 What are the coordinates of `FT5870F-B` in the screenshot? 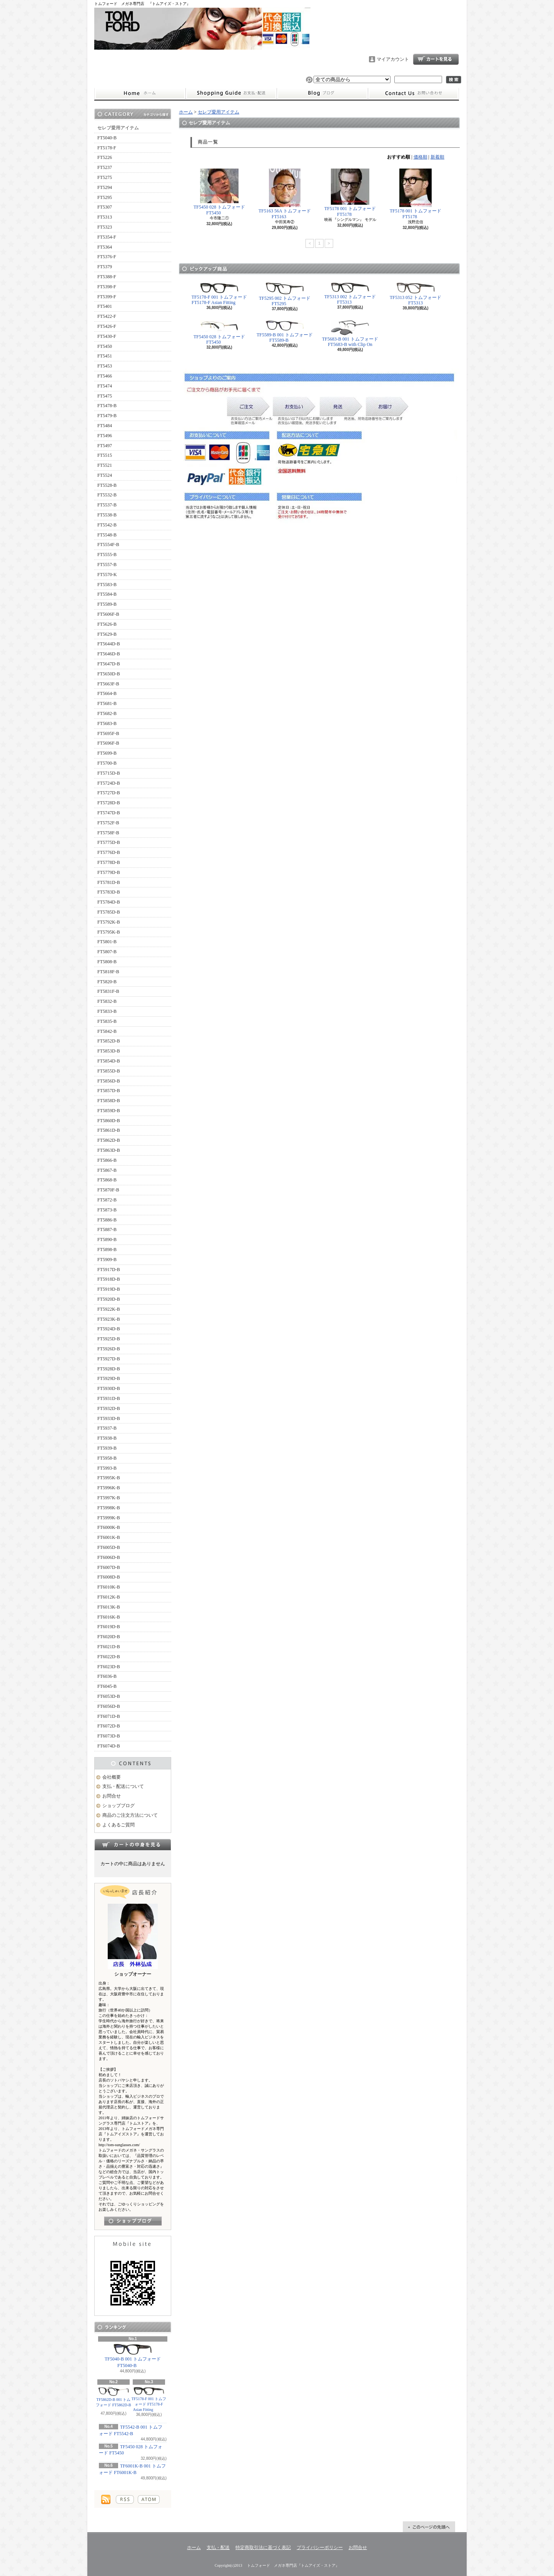 It's located at (108, 1190).